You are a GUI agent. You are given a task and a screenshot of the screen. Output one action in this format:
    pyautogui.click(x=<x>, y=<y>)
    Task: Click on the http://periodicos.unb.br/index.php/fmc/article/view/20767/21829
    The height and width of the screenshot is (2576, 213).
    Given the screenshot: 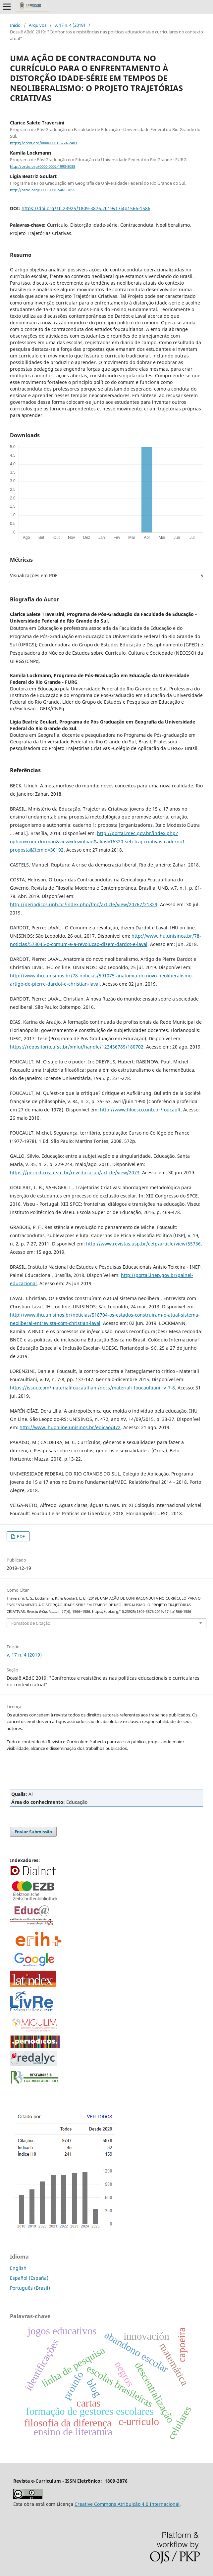 What is the action you would take?
    pyautogui.click(x=83, y=904)
    